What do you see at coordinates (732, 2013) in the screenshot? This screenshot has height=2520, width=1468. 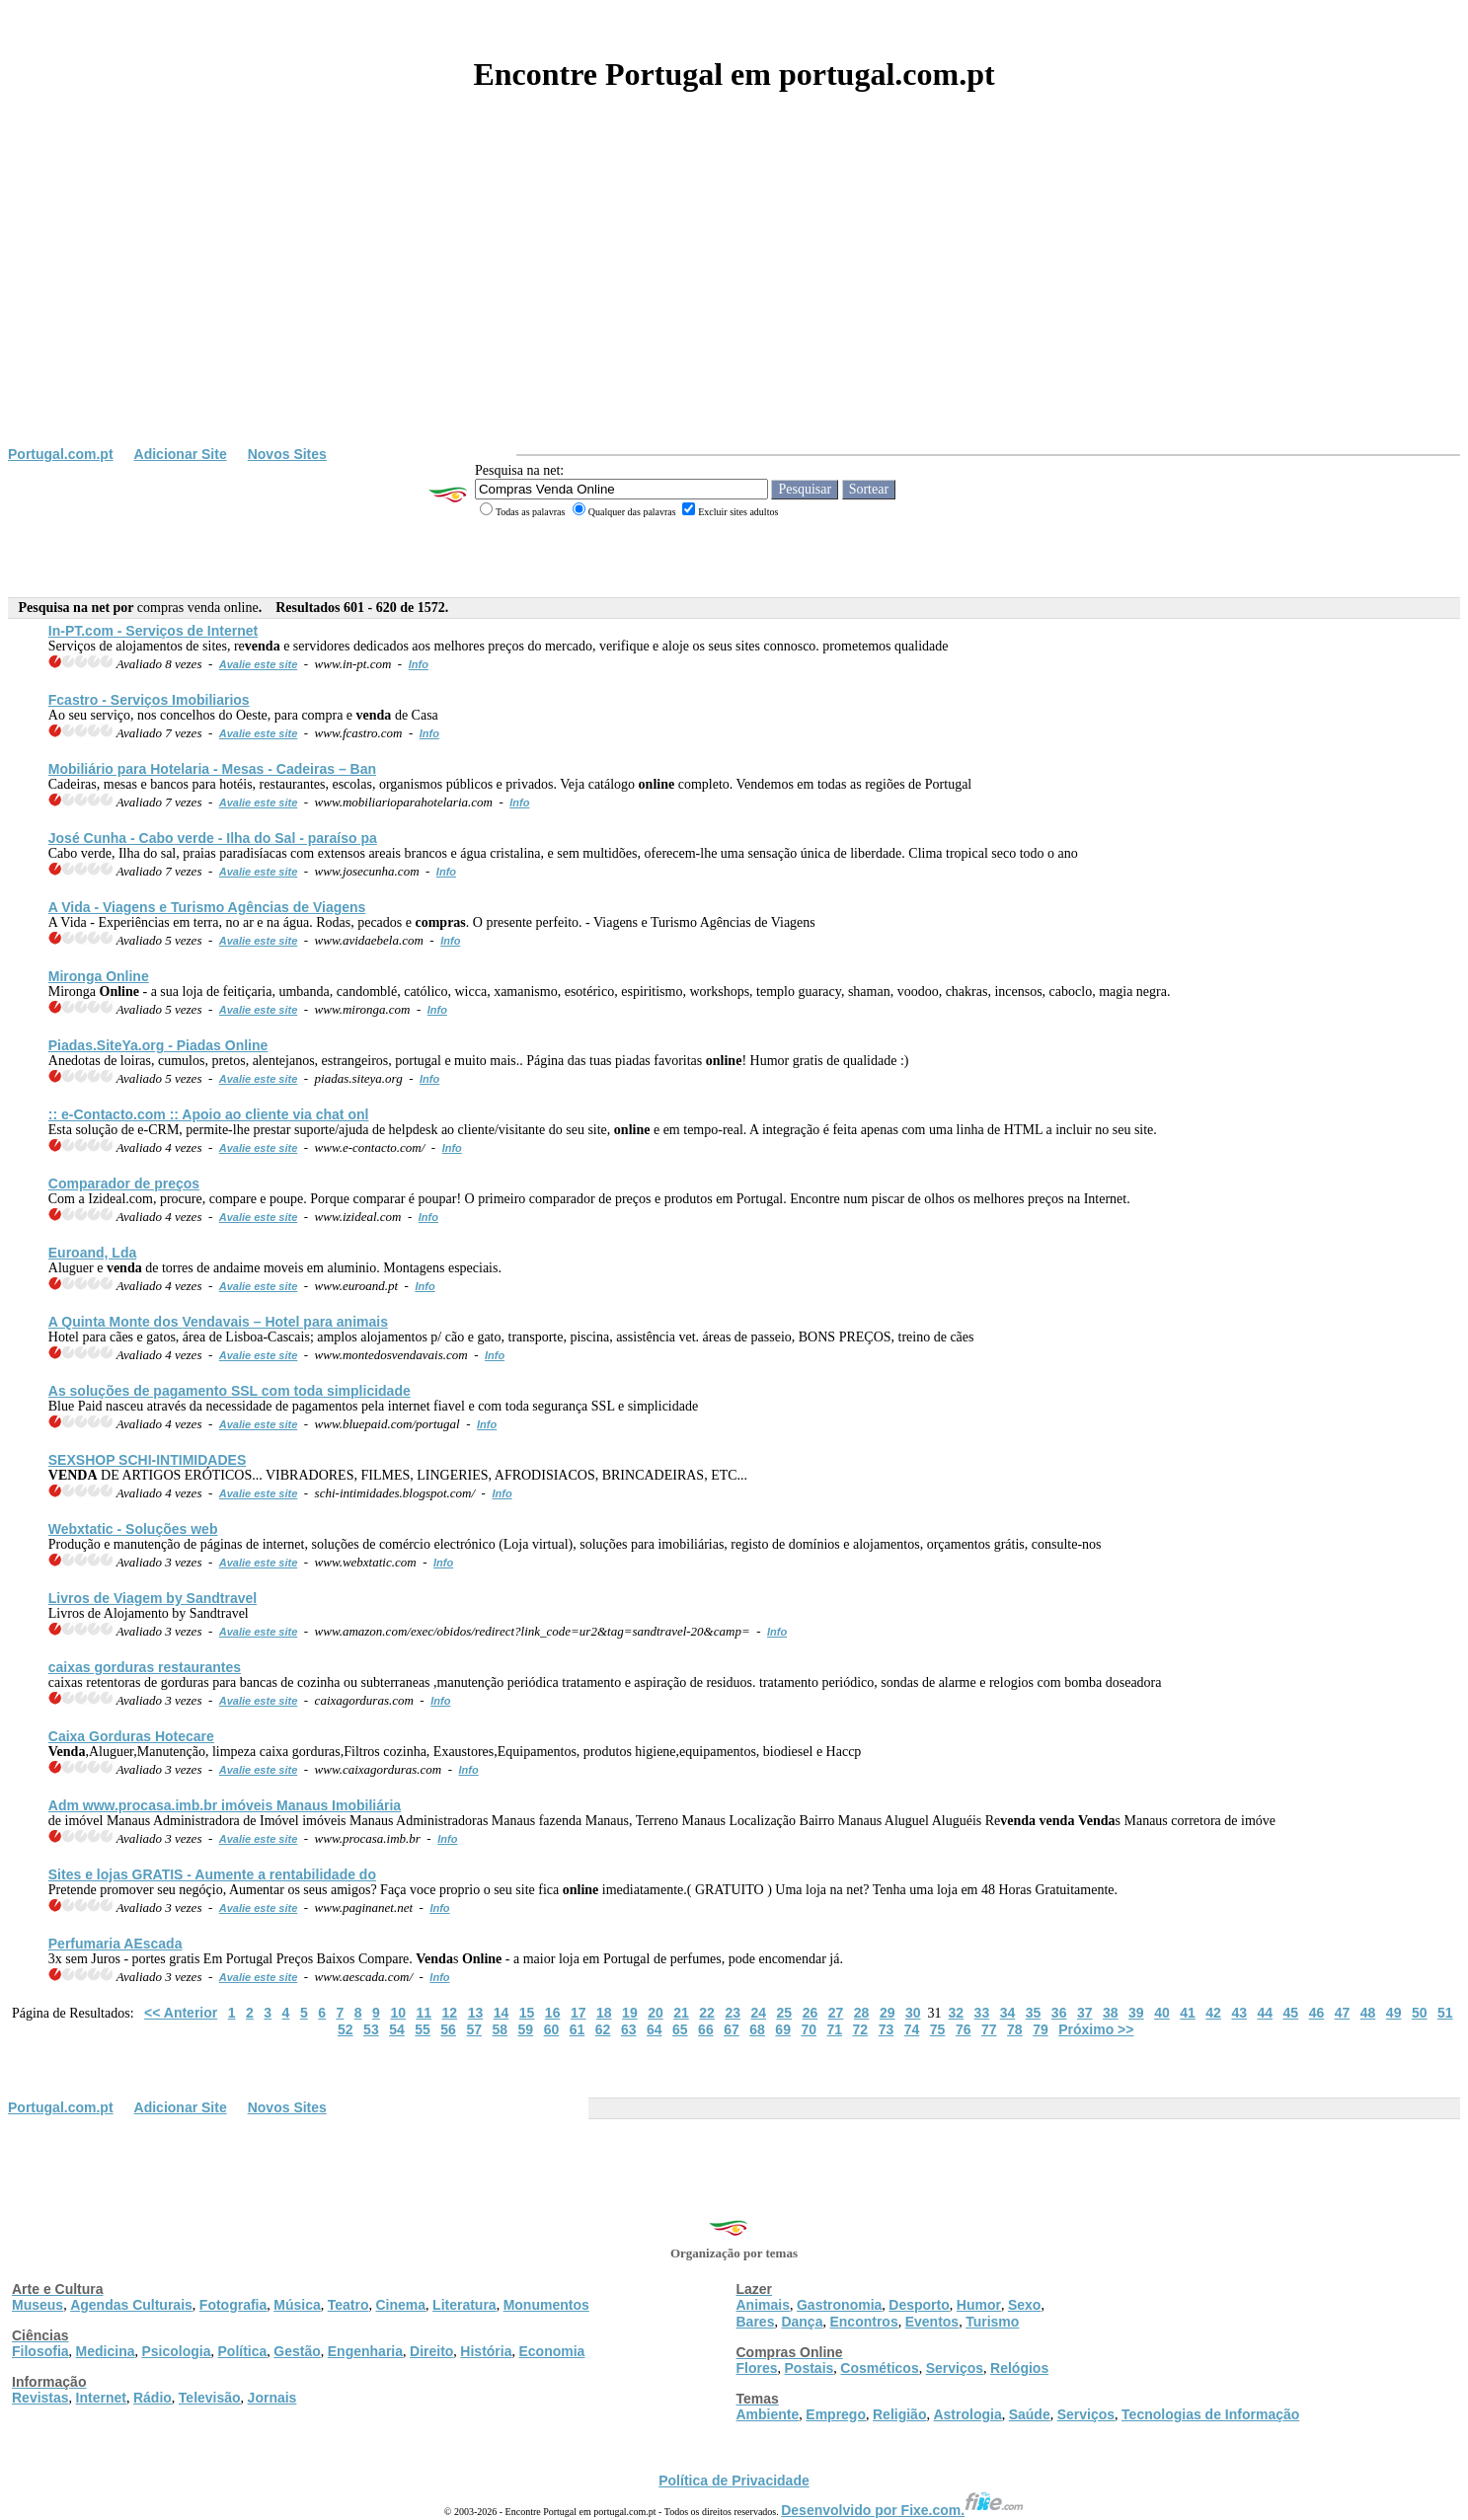 I see `23` at bounding box center [732, 2013].